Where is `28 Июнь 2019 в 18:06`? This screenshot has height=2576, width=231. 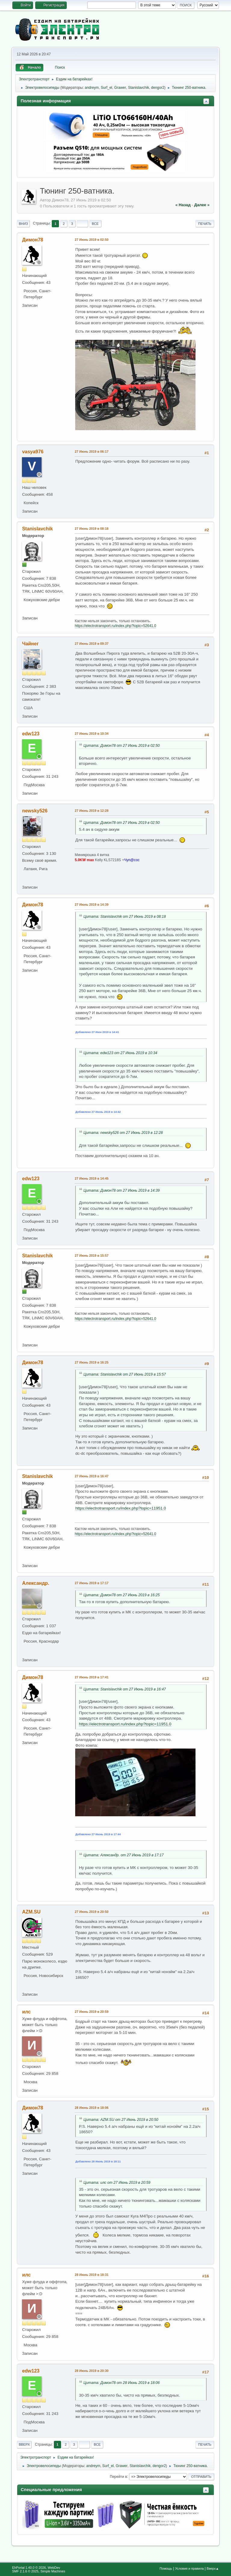 28 Июнь 2019 в 18:06 is located at coordinates (91, 2107).